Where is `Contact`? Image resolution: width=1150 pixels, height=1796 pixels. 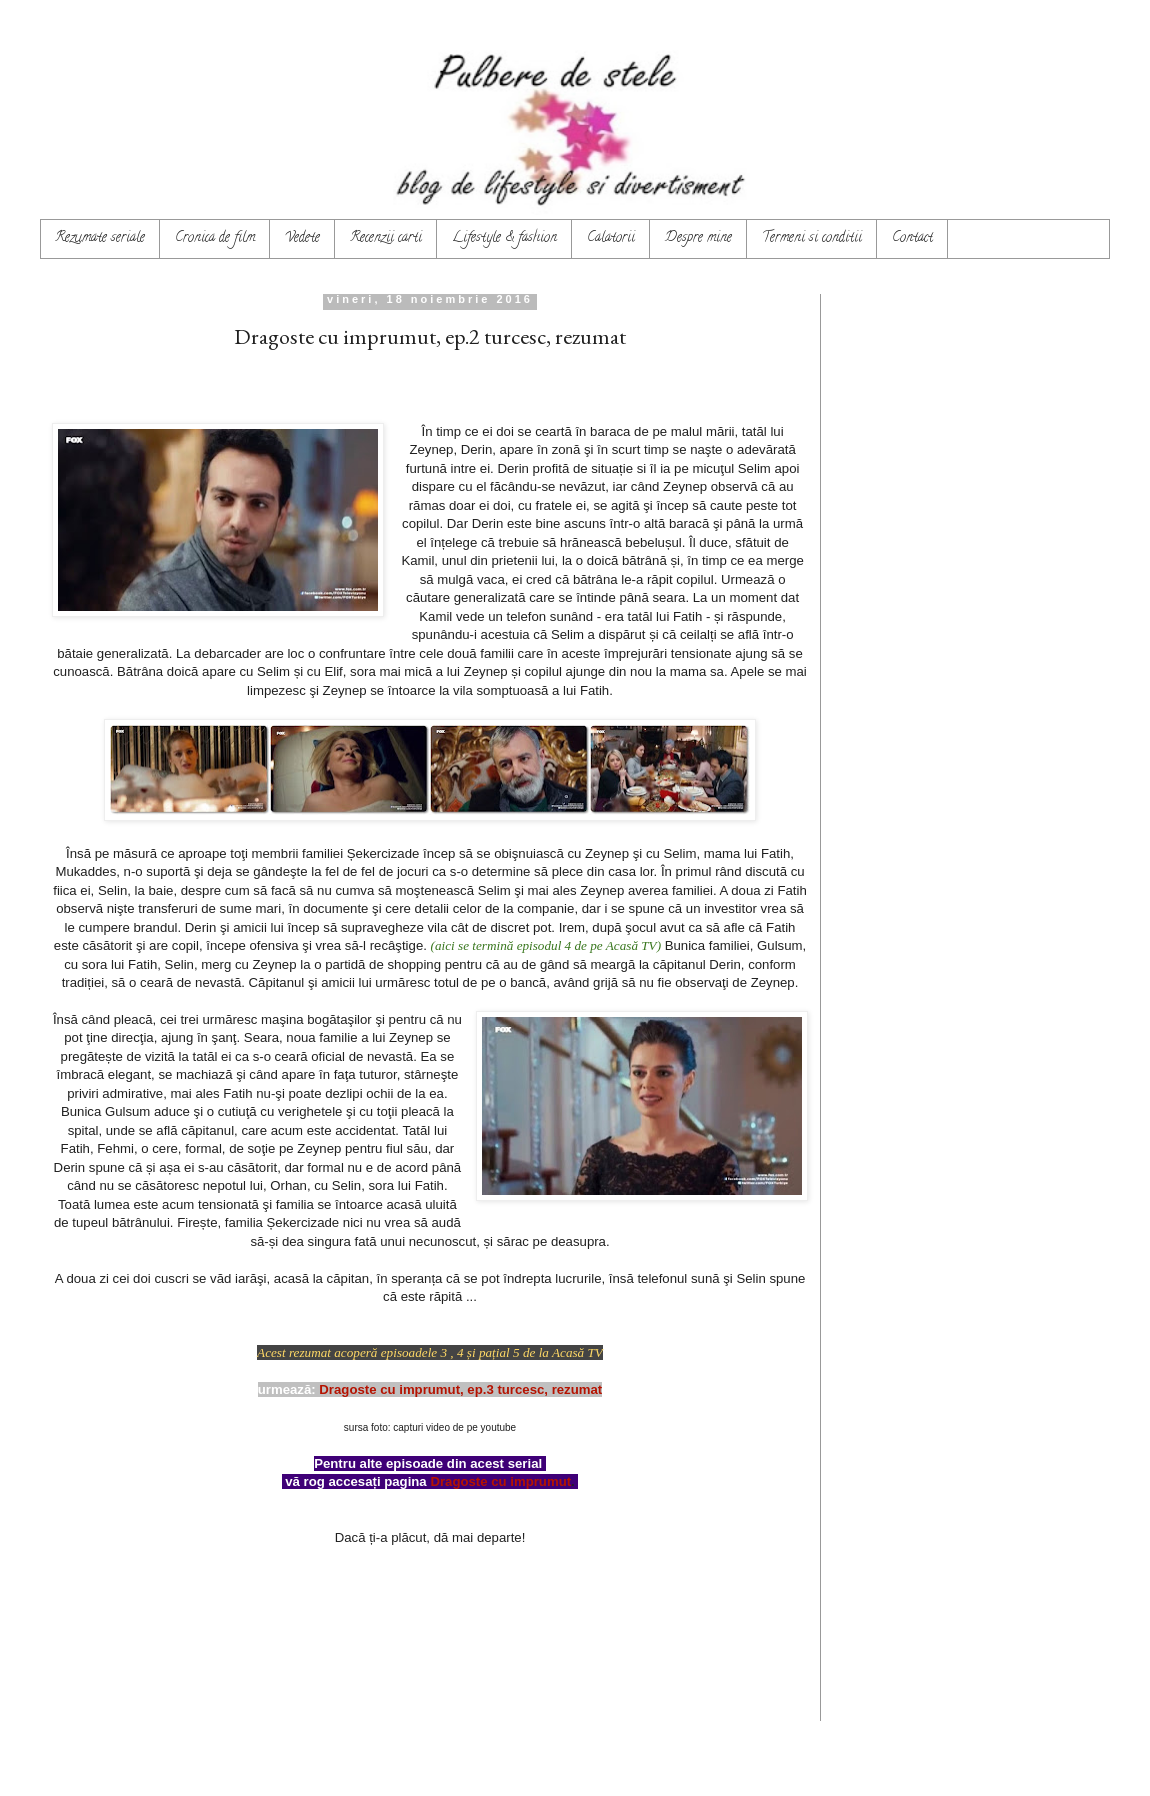 Contact is located at coordinates (912, 238).